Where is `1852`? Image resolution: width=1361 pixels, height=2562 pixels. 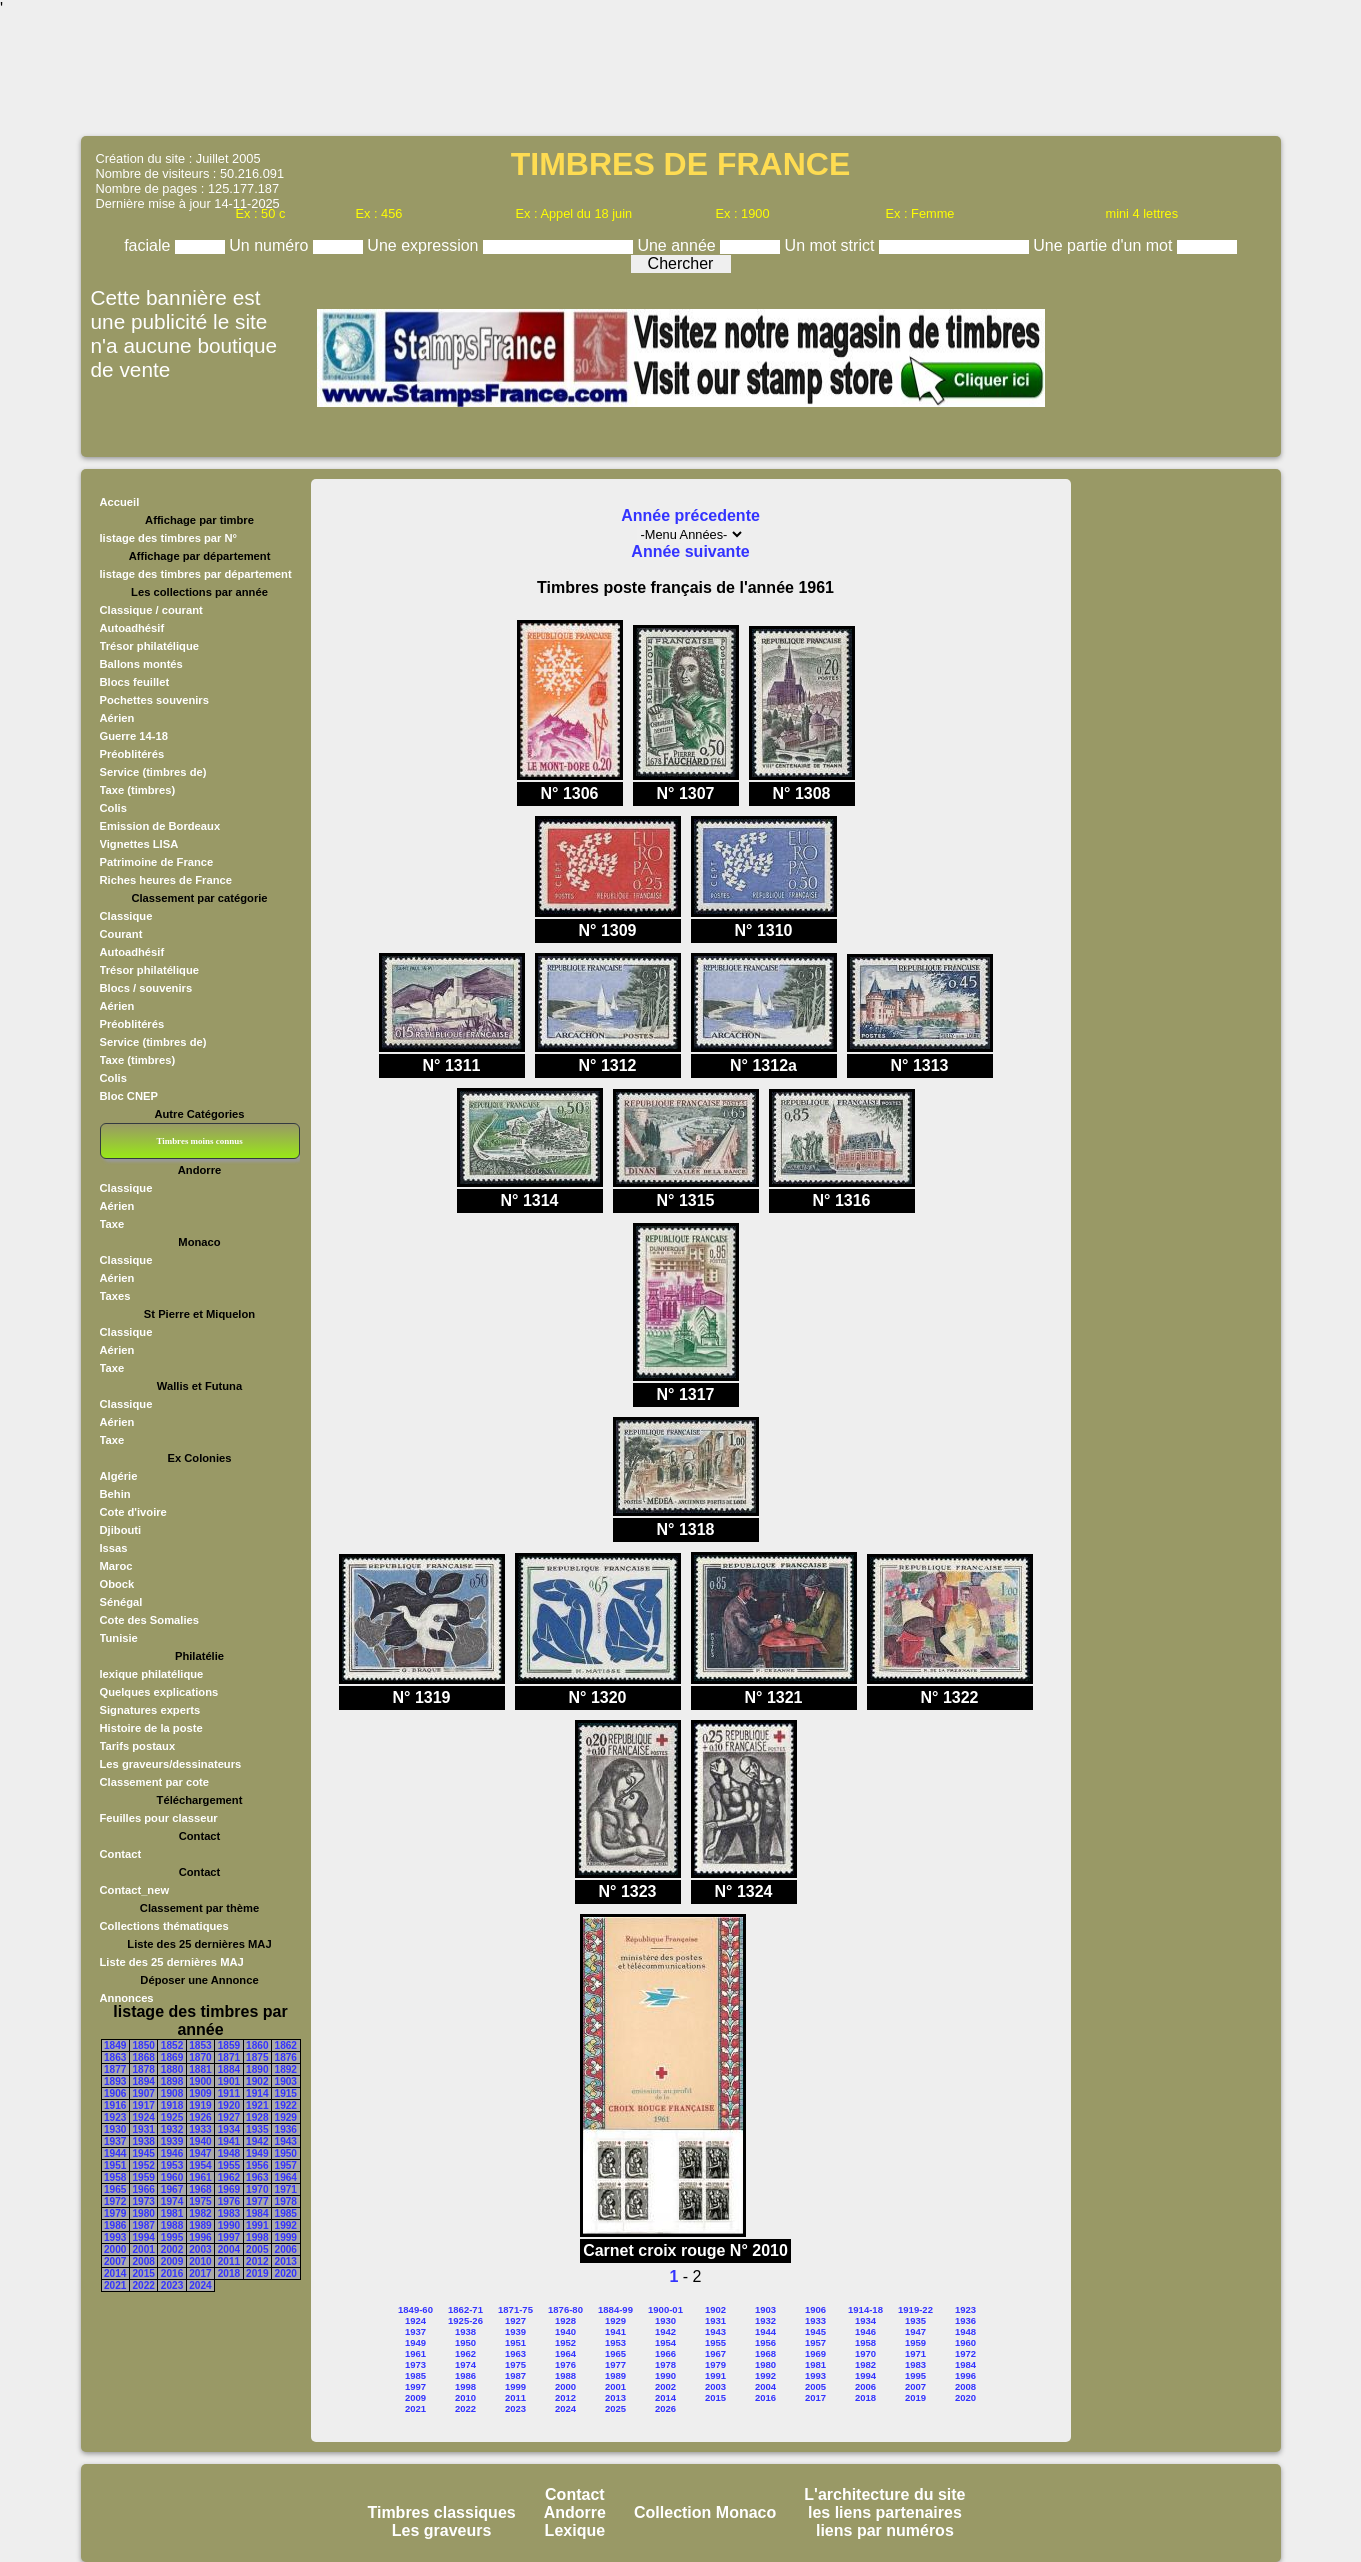
1852 is located at coordinates (172, 2045).